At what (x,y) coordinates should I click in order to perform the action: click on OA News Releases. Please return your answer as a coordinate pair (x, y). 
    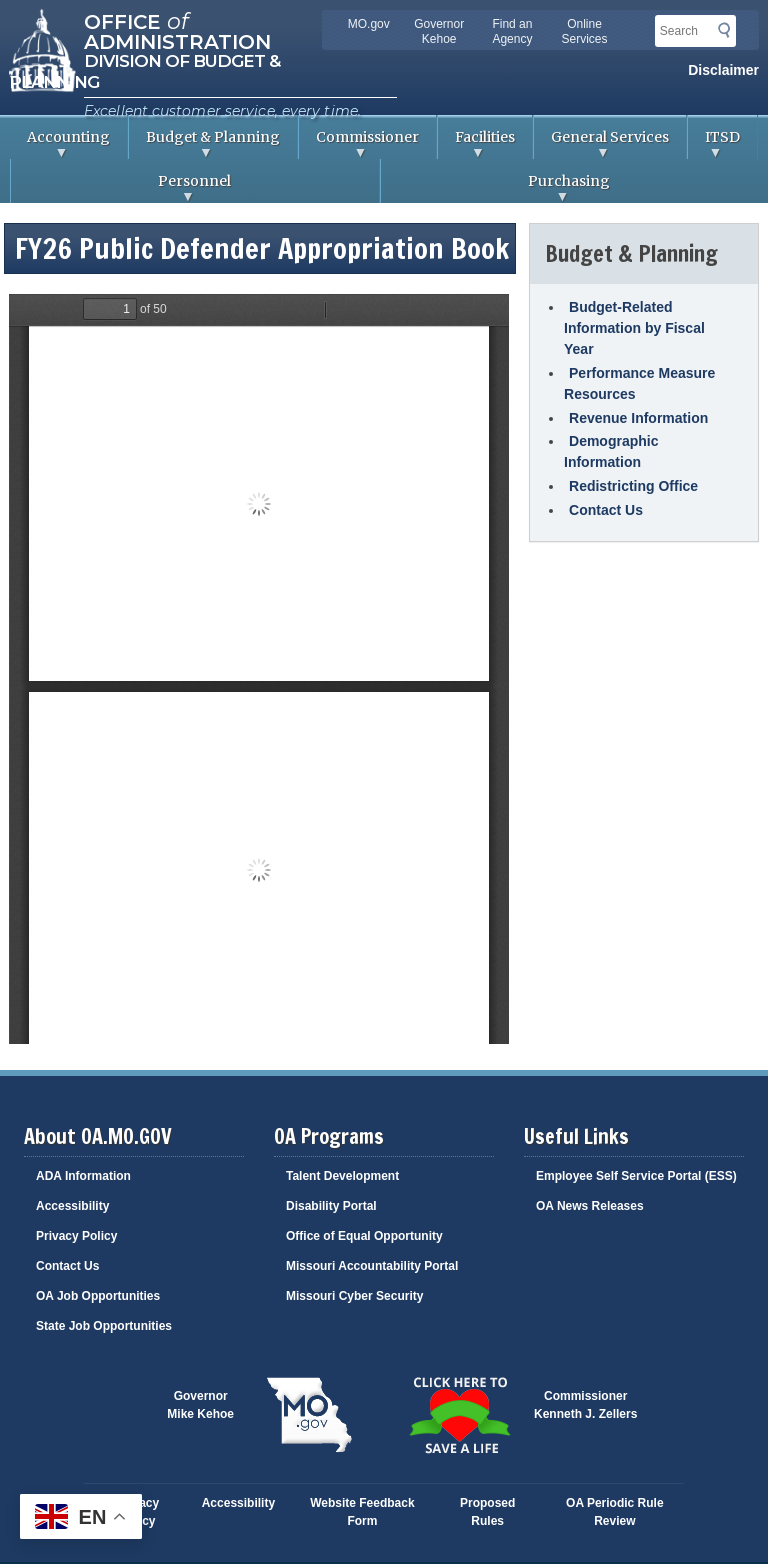
    Looking at the image, I should click on (590, 1206).